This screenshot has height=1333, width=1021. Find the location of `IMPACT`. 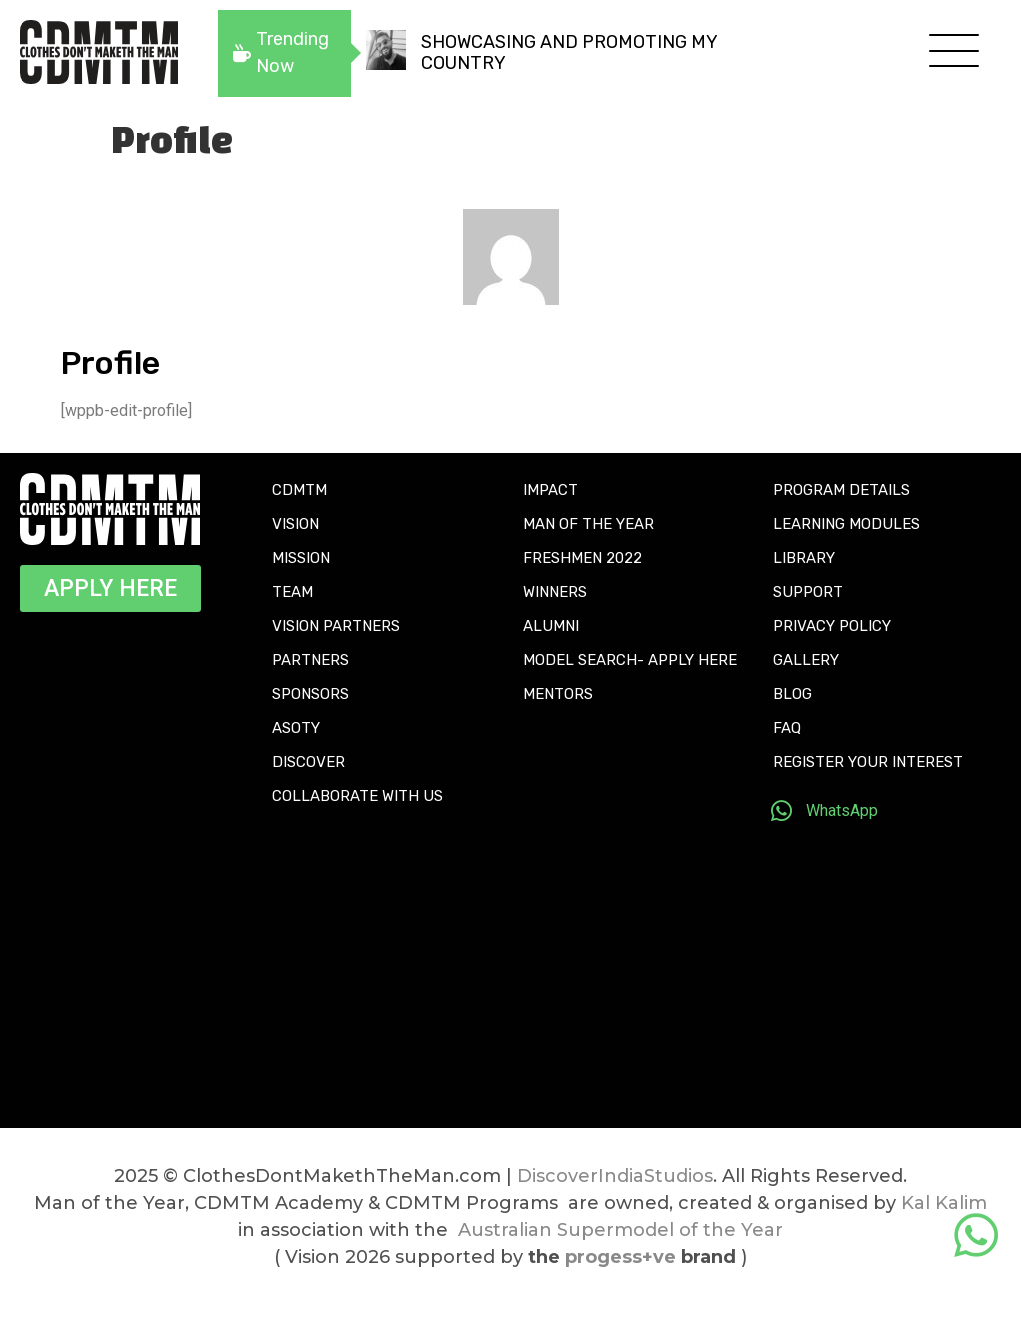

IMPACT is located at coordinates (550, 490).